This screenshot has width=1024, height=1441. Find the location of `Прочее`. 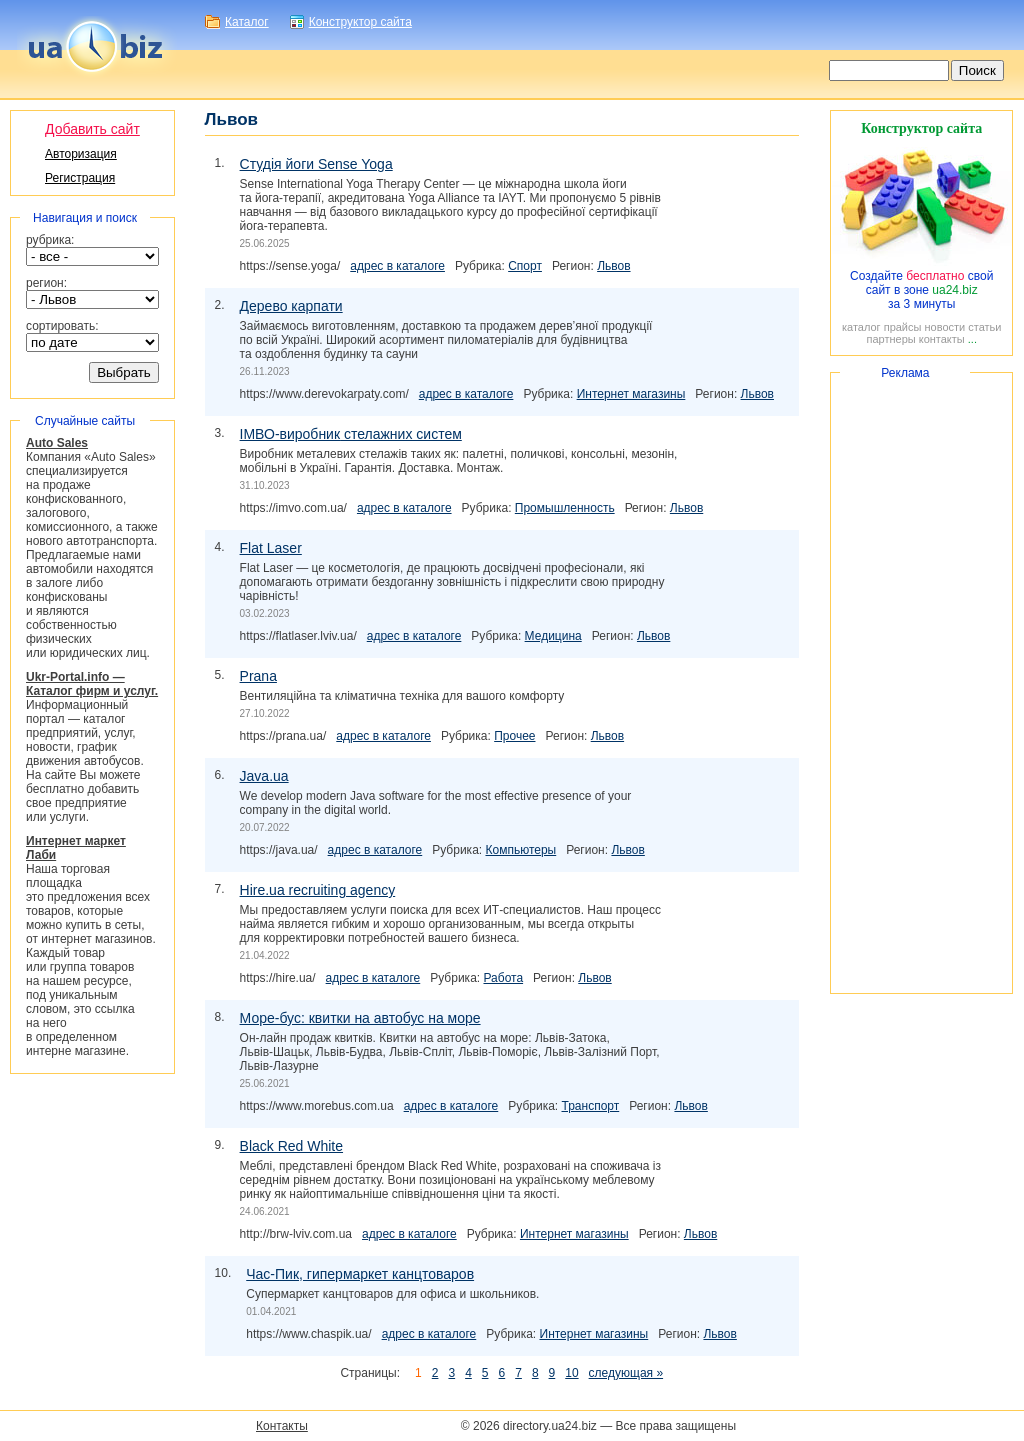

Прочее is located at coordinates (514, 736).